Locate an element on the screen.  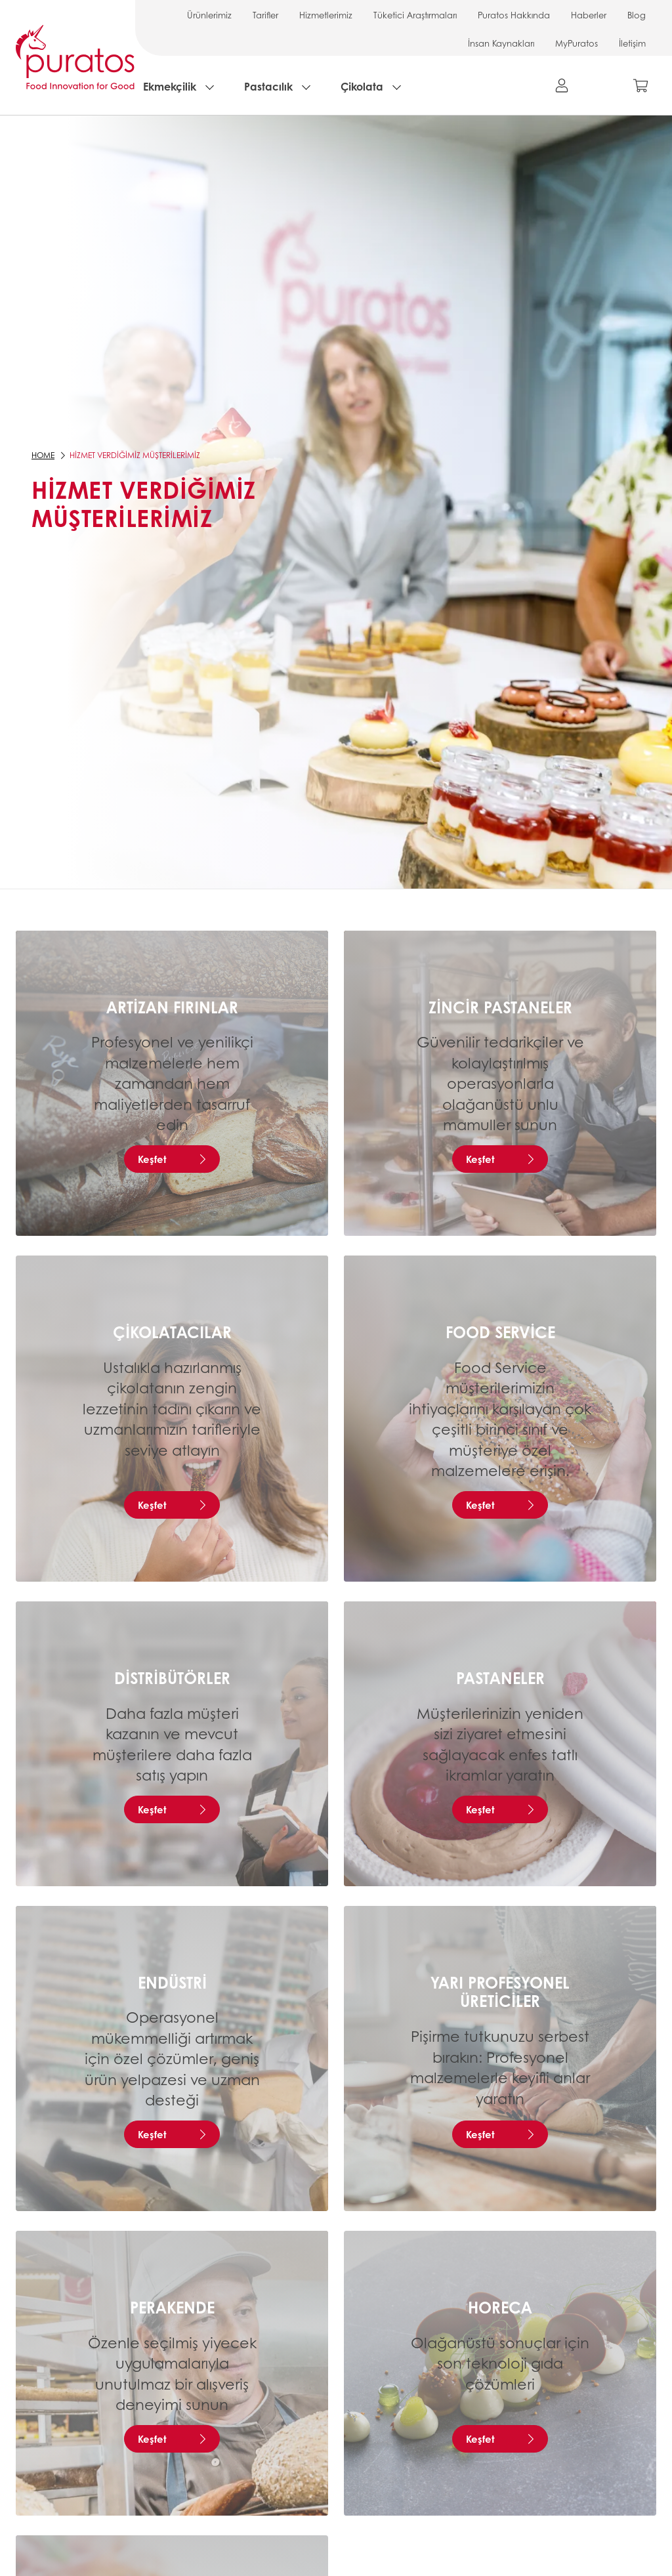
Horeca is located at coordinates (500, 2307).